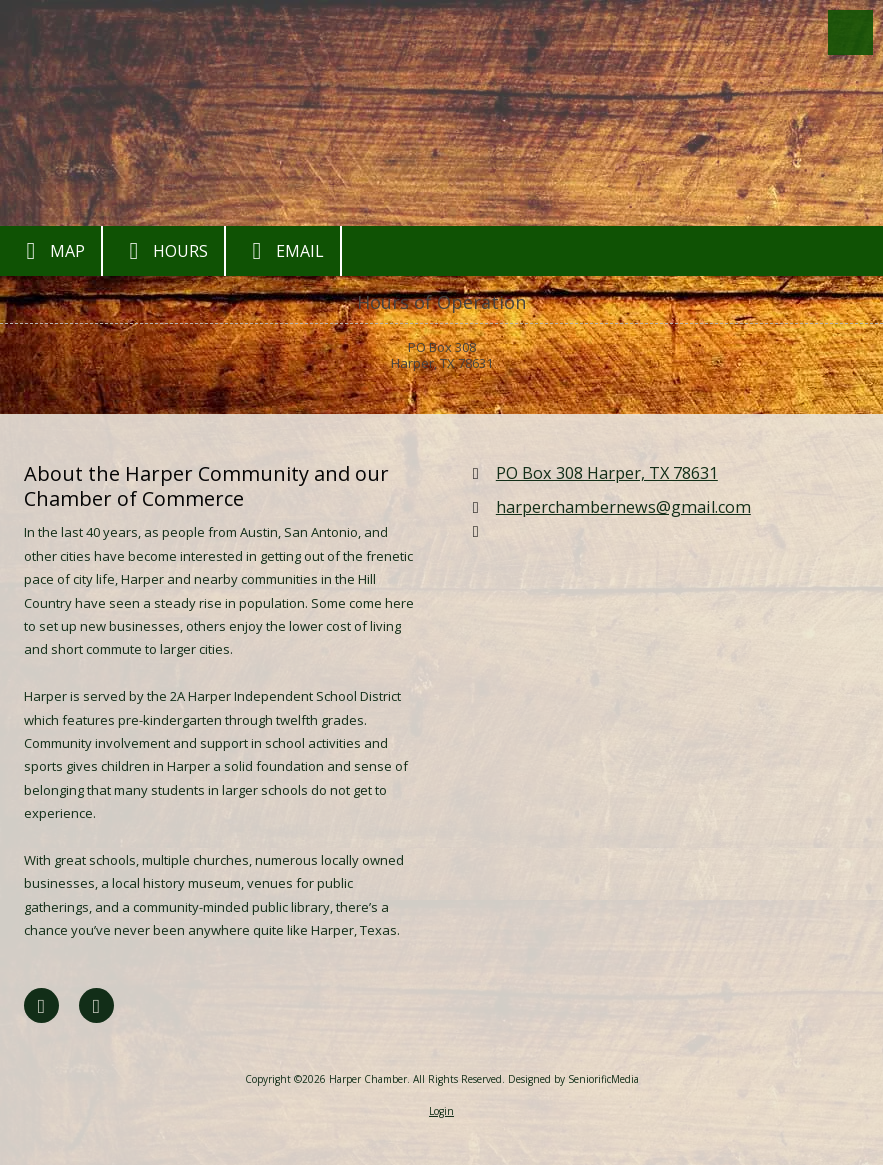  What do you see at coordinates (607, 473) in the screenshot?
I see `PO Box 308 Harper, TX 78631 [View Map (opens in new window)]` at bounding box center [607, 473].